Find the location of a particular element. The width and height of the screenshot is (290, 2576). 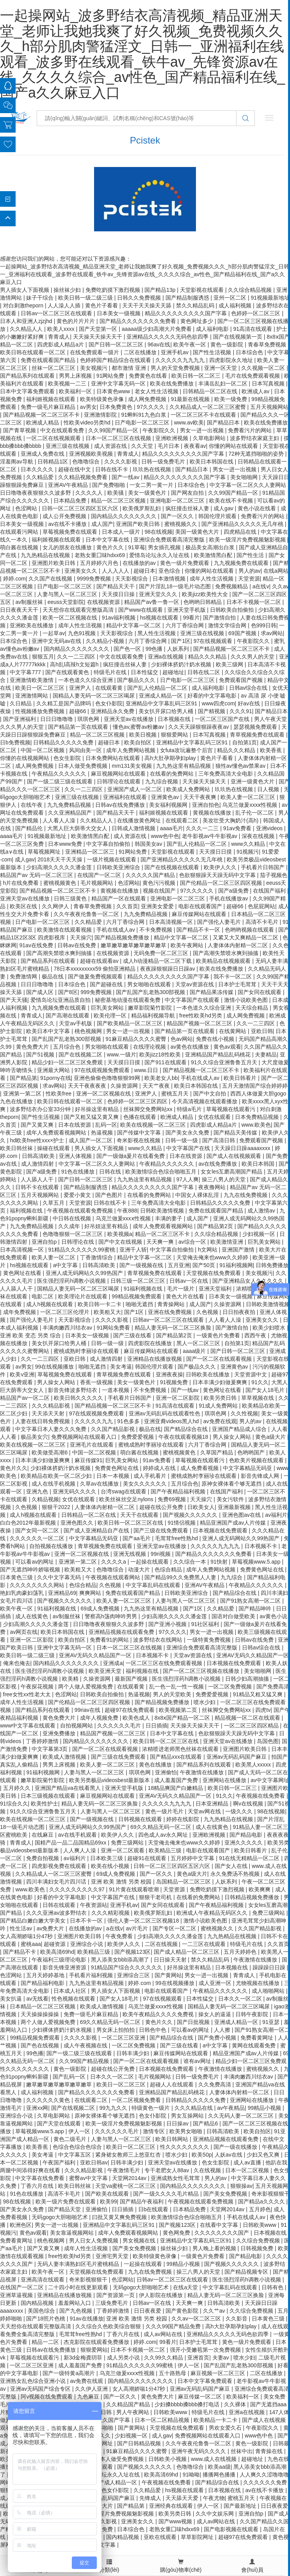

午夜视频在线观看免费视频 is located at coordinates (80, 1210).